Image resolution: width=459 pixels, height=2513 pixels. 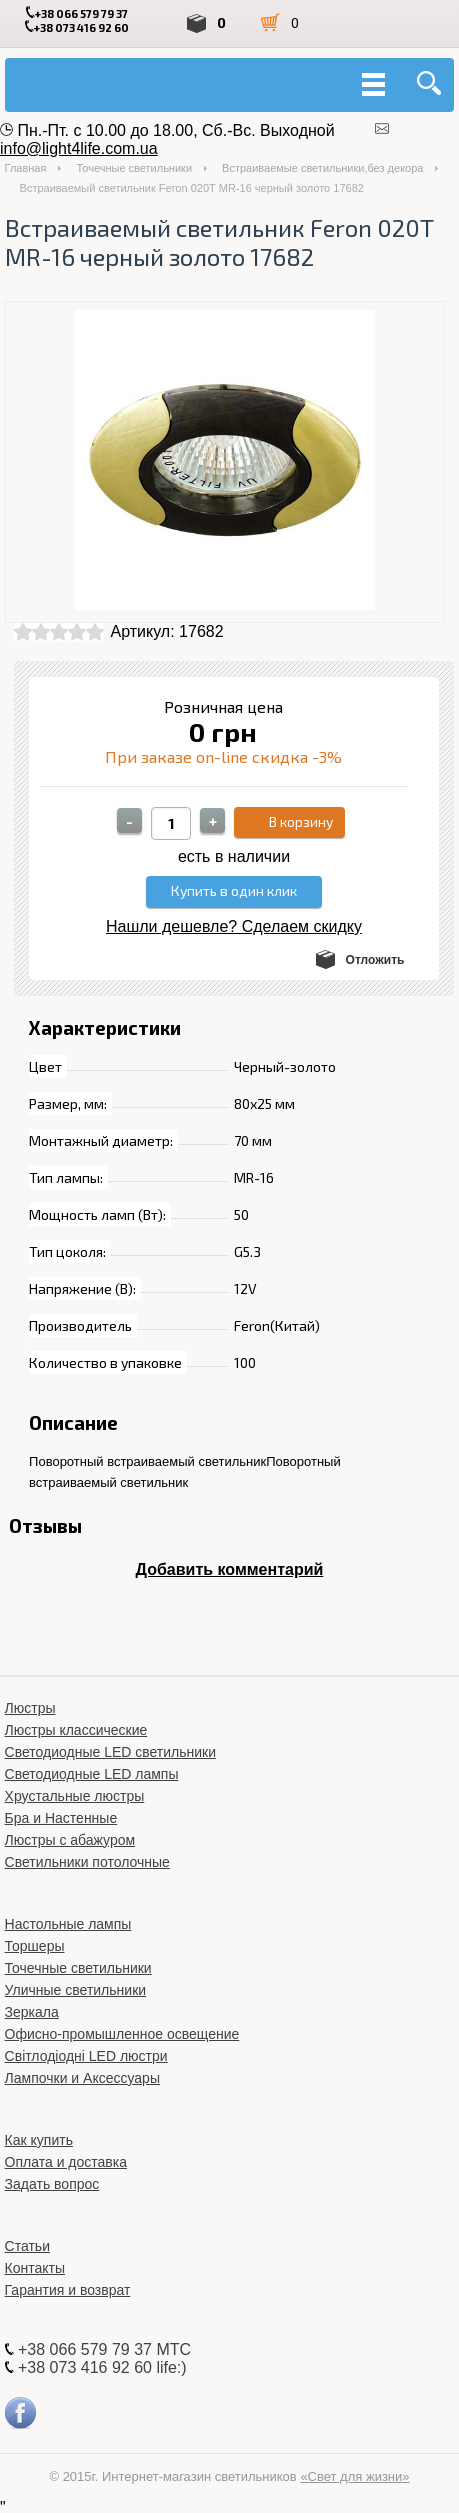 What do you see at coordinates (87, 1862) in the screenshot?
I see `Светильники потолочные` at bounding box center [87, 1862].